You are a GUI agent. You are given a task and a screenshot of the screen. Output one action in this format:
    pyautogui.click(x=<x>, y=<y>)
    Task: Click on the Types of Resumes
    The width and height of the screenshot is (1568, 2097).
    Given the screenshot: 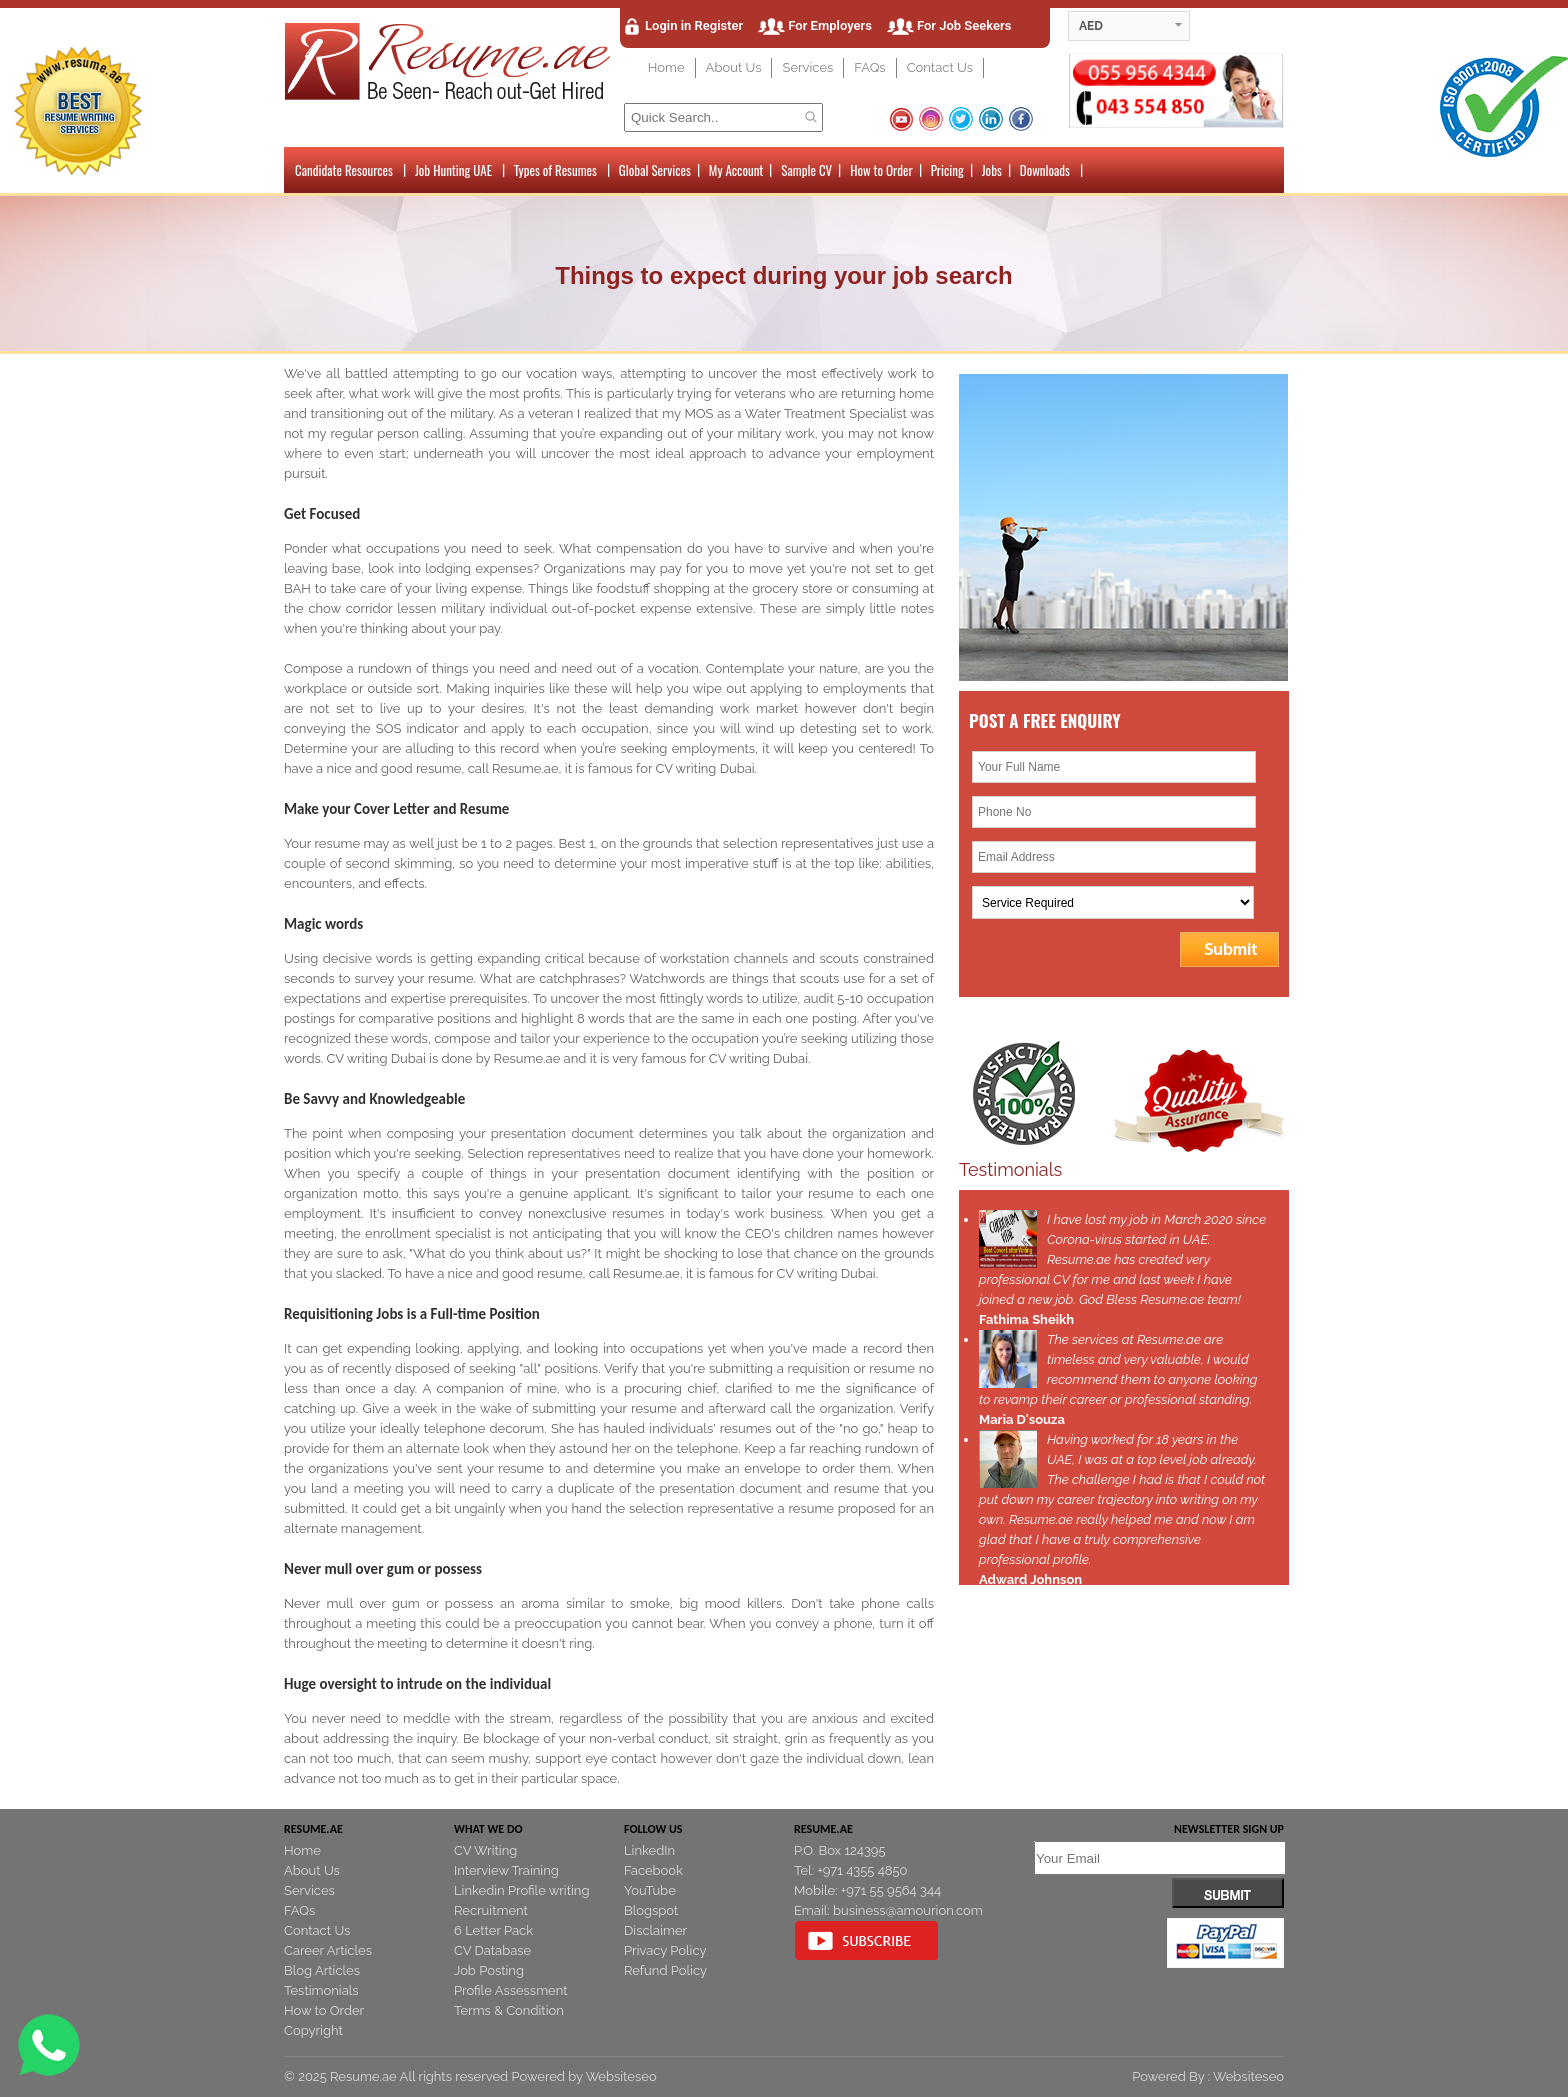 What is the action you would take?
    pyautogui.click(x=555, y=170)
    